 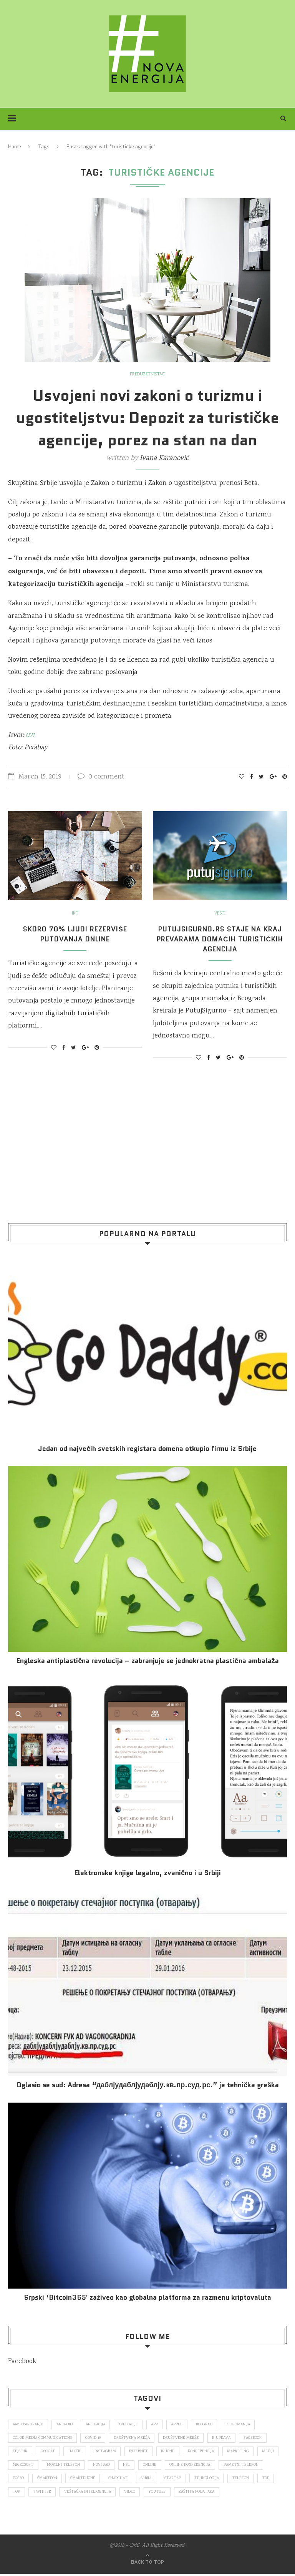 I want to click on Preduzetništvo, so click(x=147, y=374).